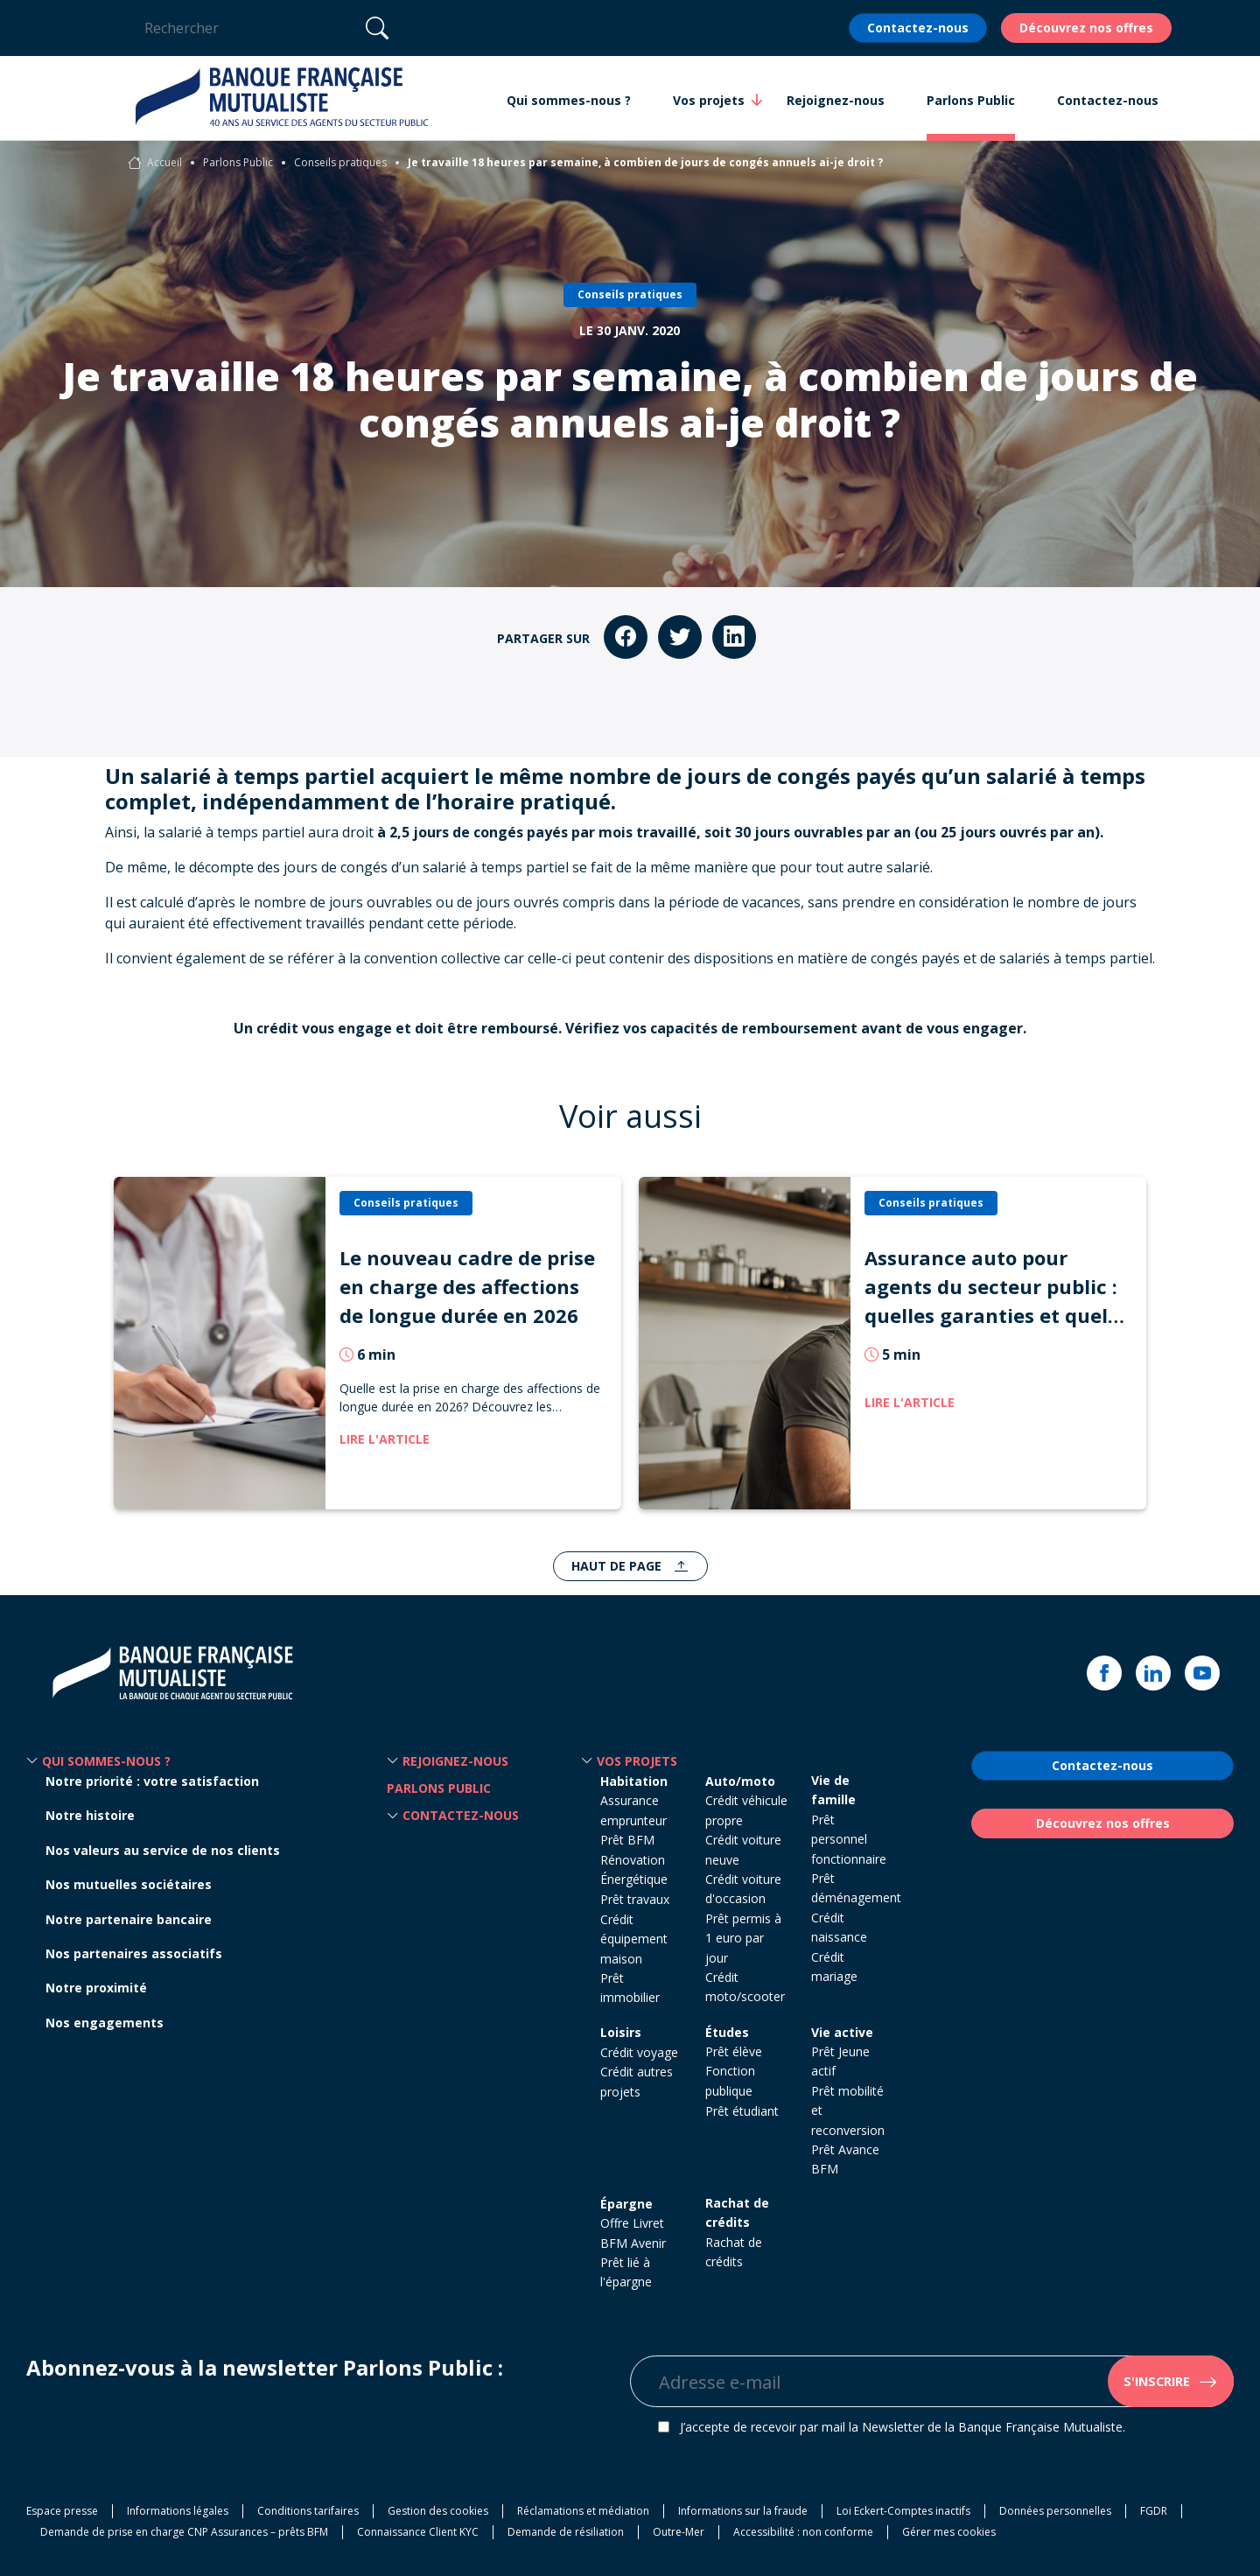  What do you see at coordinates (620, 2032) in the screenshot?
I see `Loisirs` at bounding box center [620, 2032].